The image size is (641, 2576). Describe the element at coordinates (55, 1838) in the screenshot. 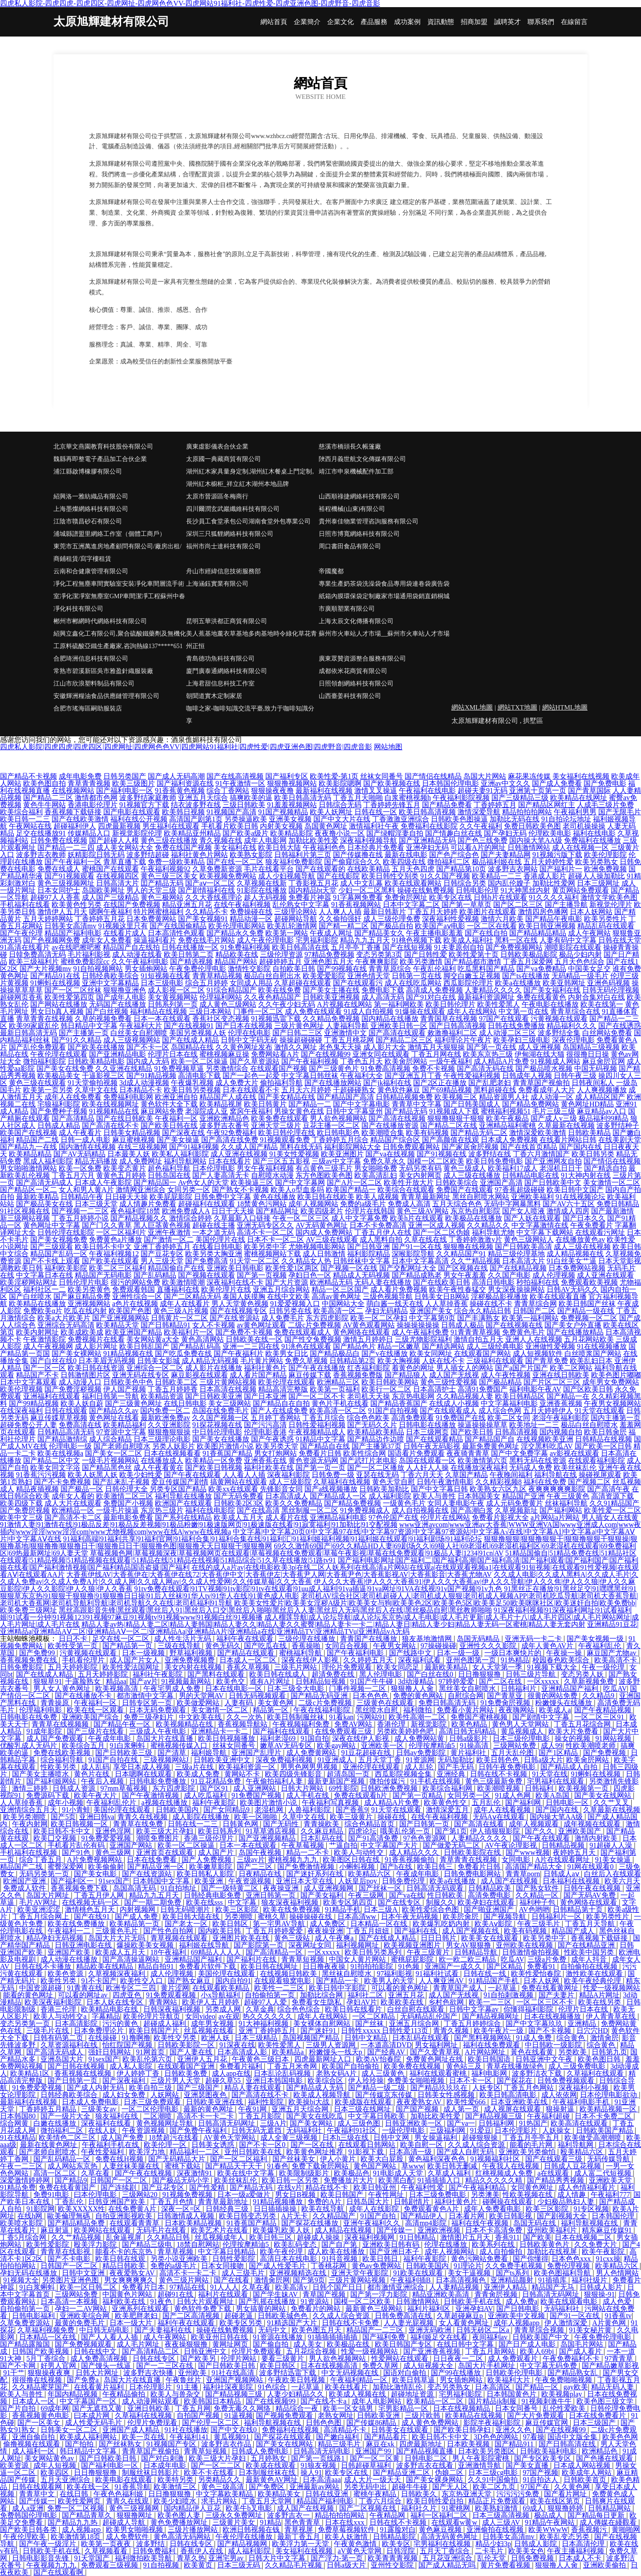

I see `欧美囗交视频` at that location.